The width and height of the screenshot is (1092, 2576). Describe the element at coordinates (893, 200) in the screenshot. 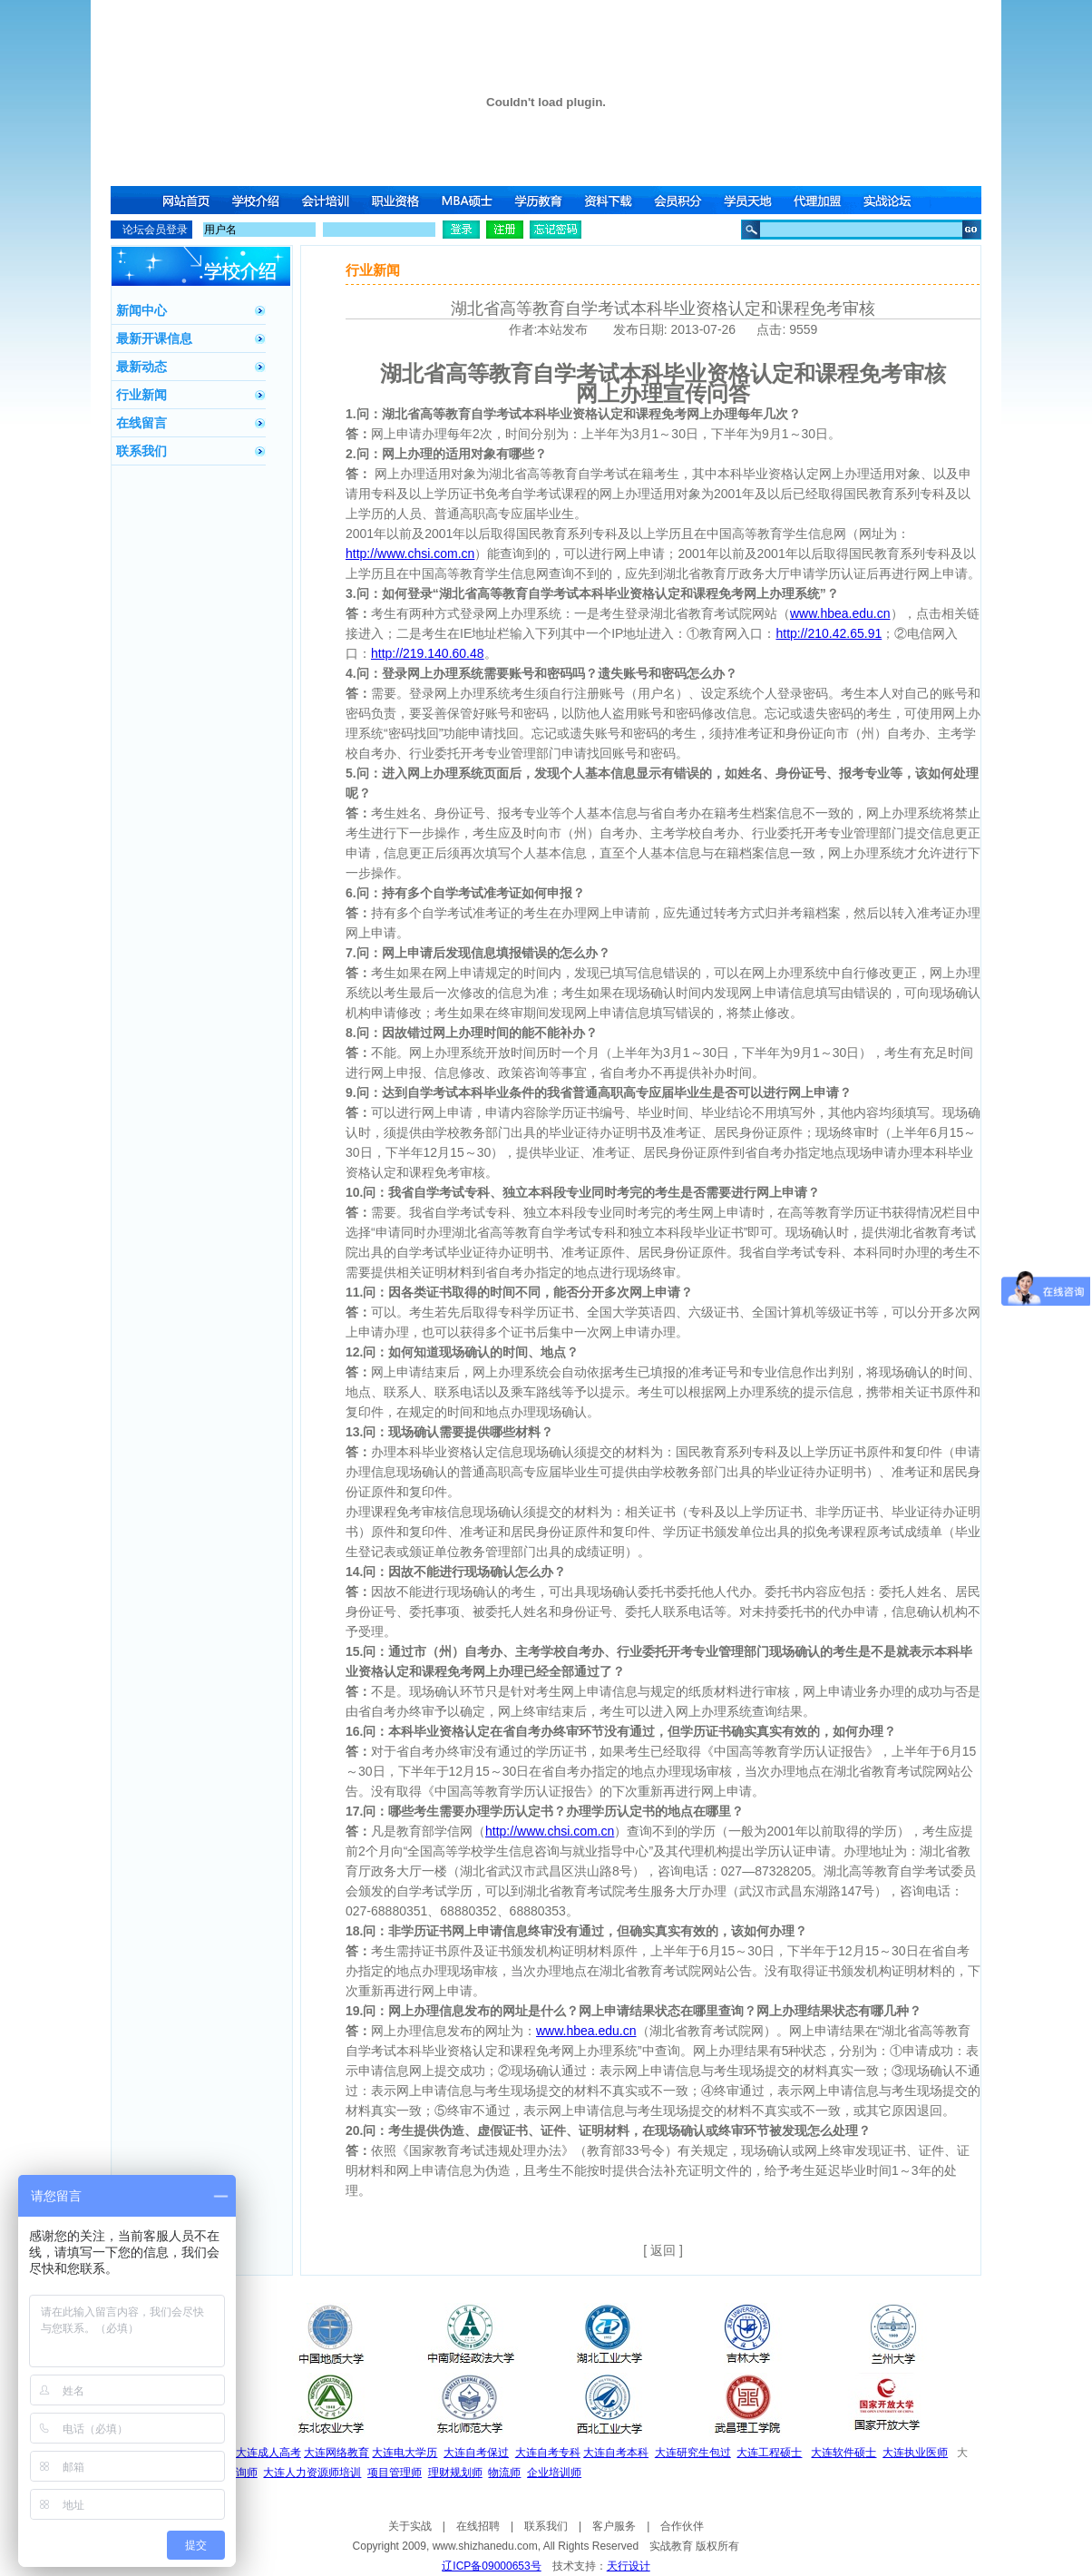

I see `实战论坛` at that location.